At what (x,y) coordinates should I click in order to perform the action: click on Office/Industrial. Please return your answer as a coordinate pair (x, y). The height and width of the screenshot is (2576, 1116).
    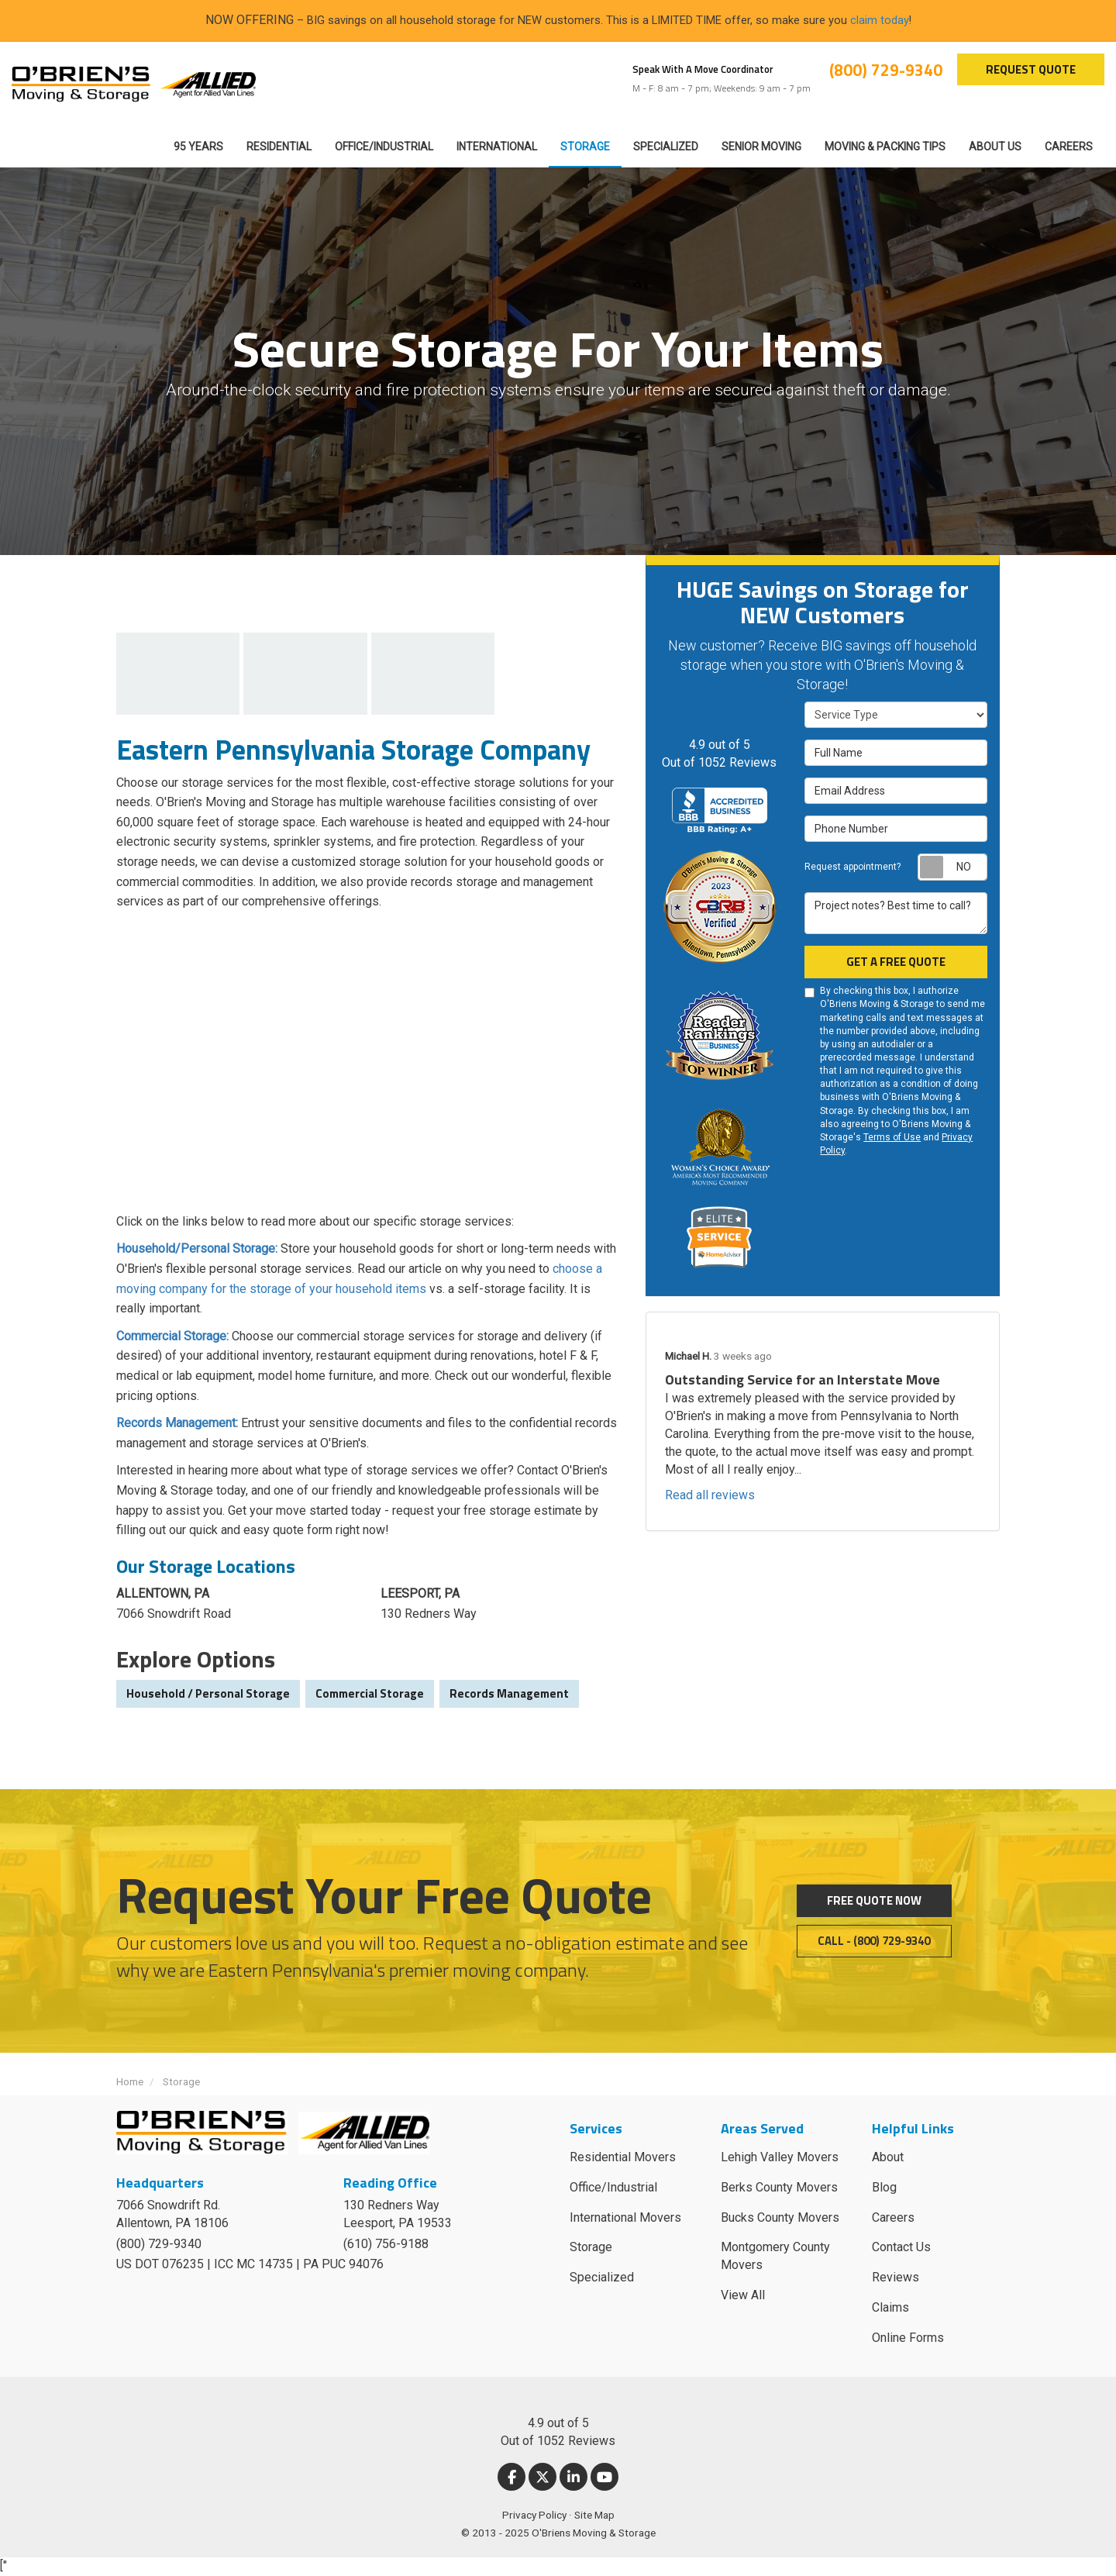
    Looking at the image, I should click on (613, 2187).